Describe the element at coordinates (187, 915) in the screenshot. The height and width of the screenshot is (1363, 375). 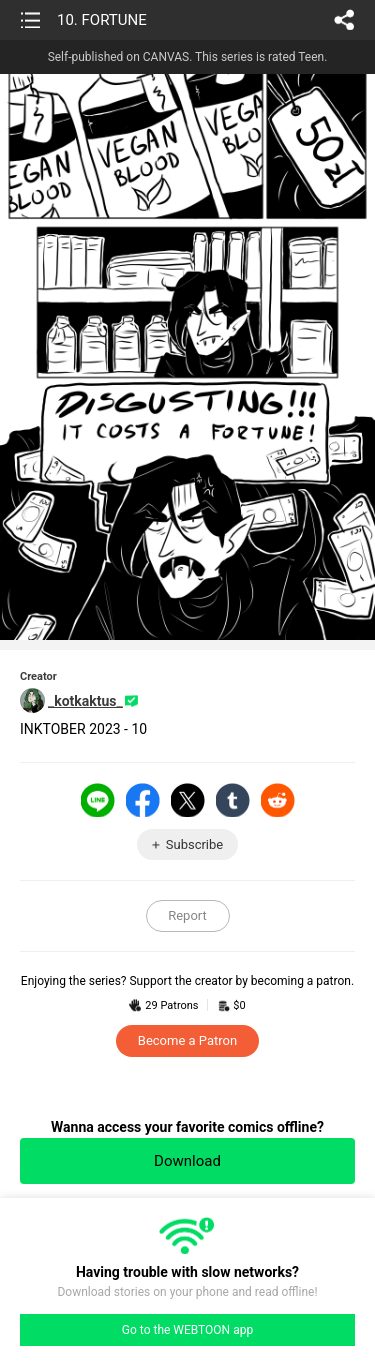
I see `Report` at that location.